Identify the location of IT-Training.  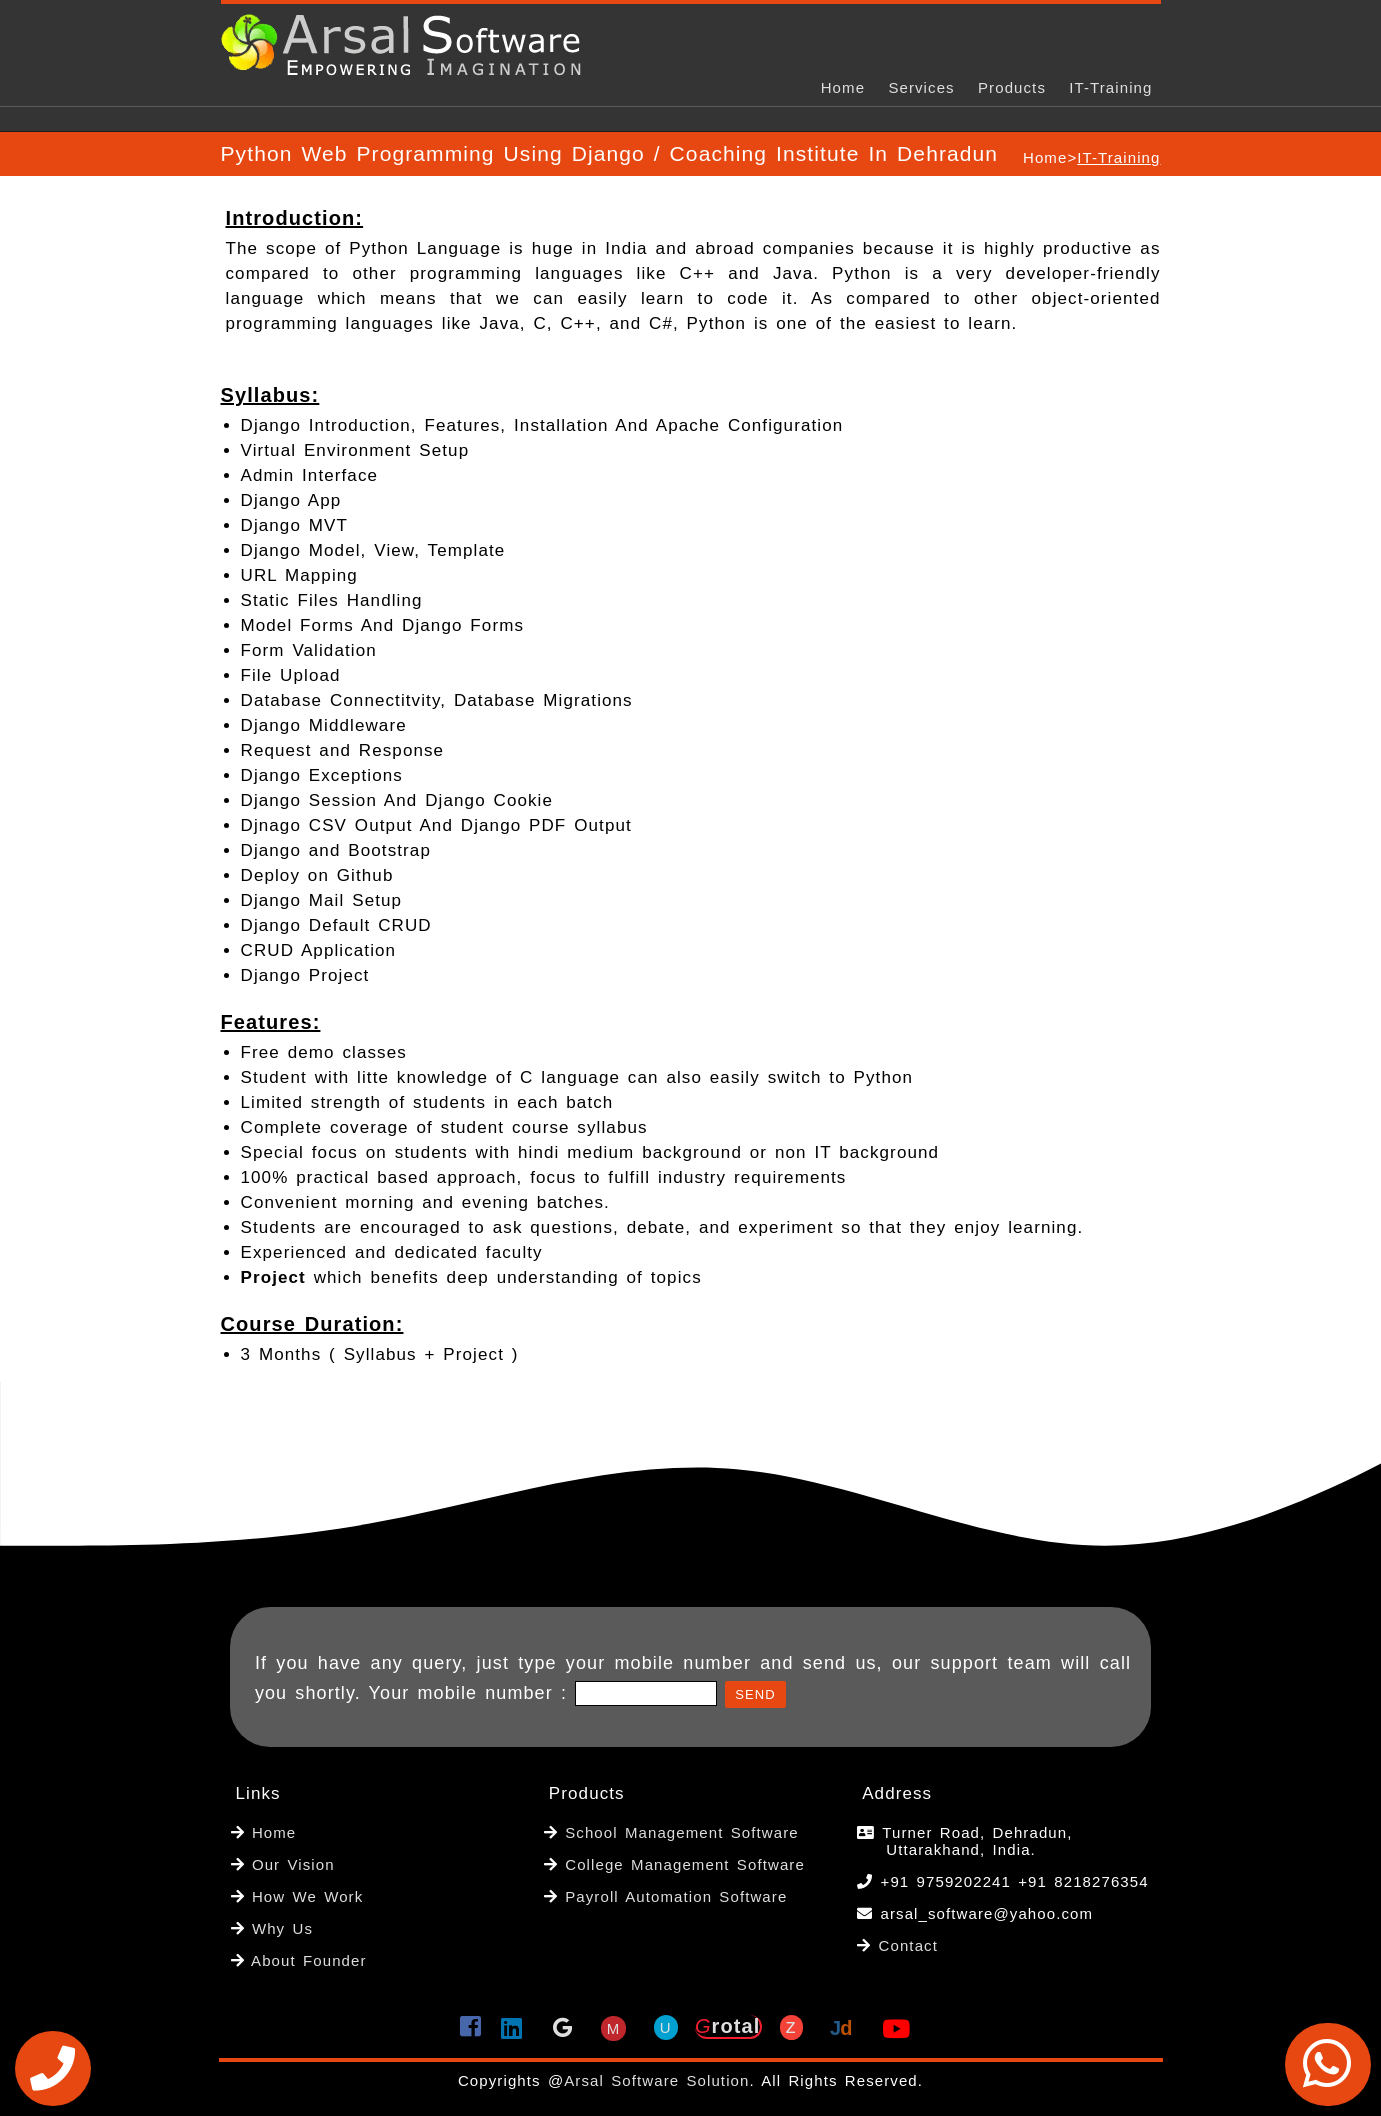
(1110, 87).